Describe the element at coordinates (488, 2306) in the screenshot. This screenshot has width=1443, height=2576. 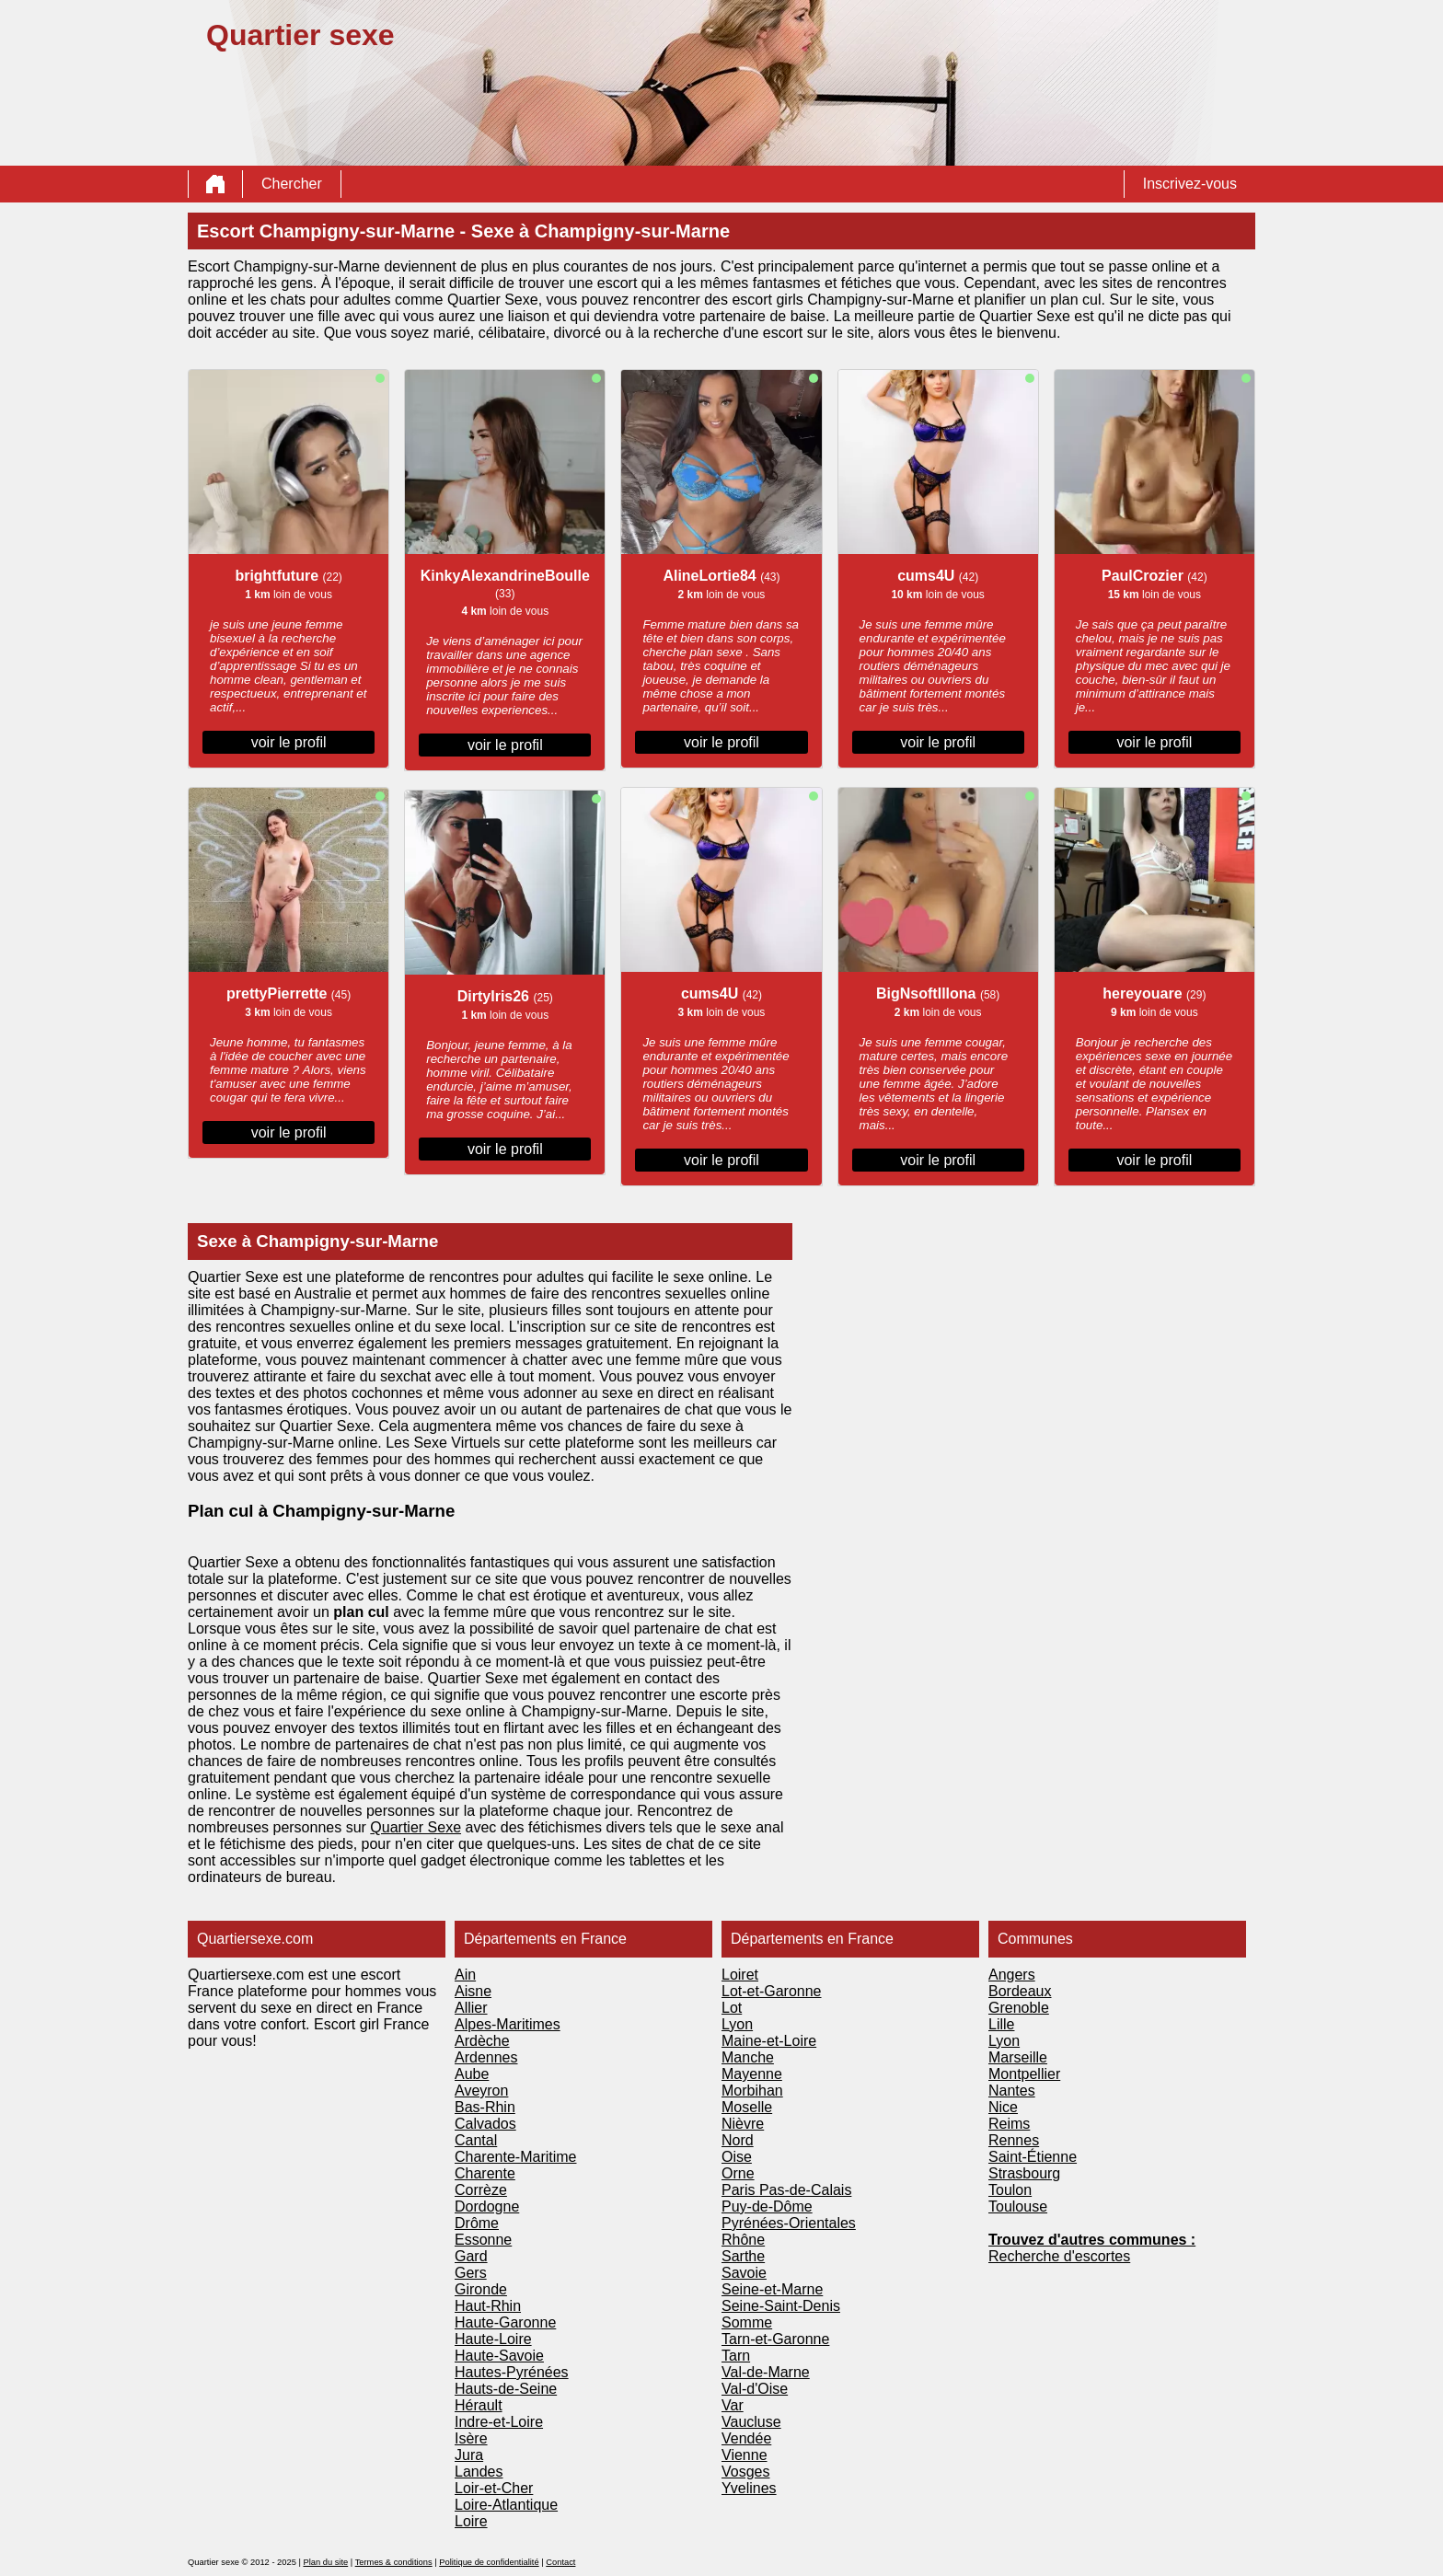
I see `Haut-Rhin` at that location.